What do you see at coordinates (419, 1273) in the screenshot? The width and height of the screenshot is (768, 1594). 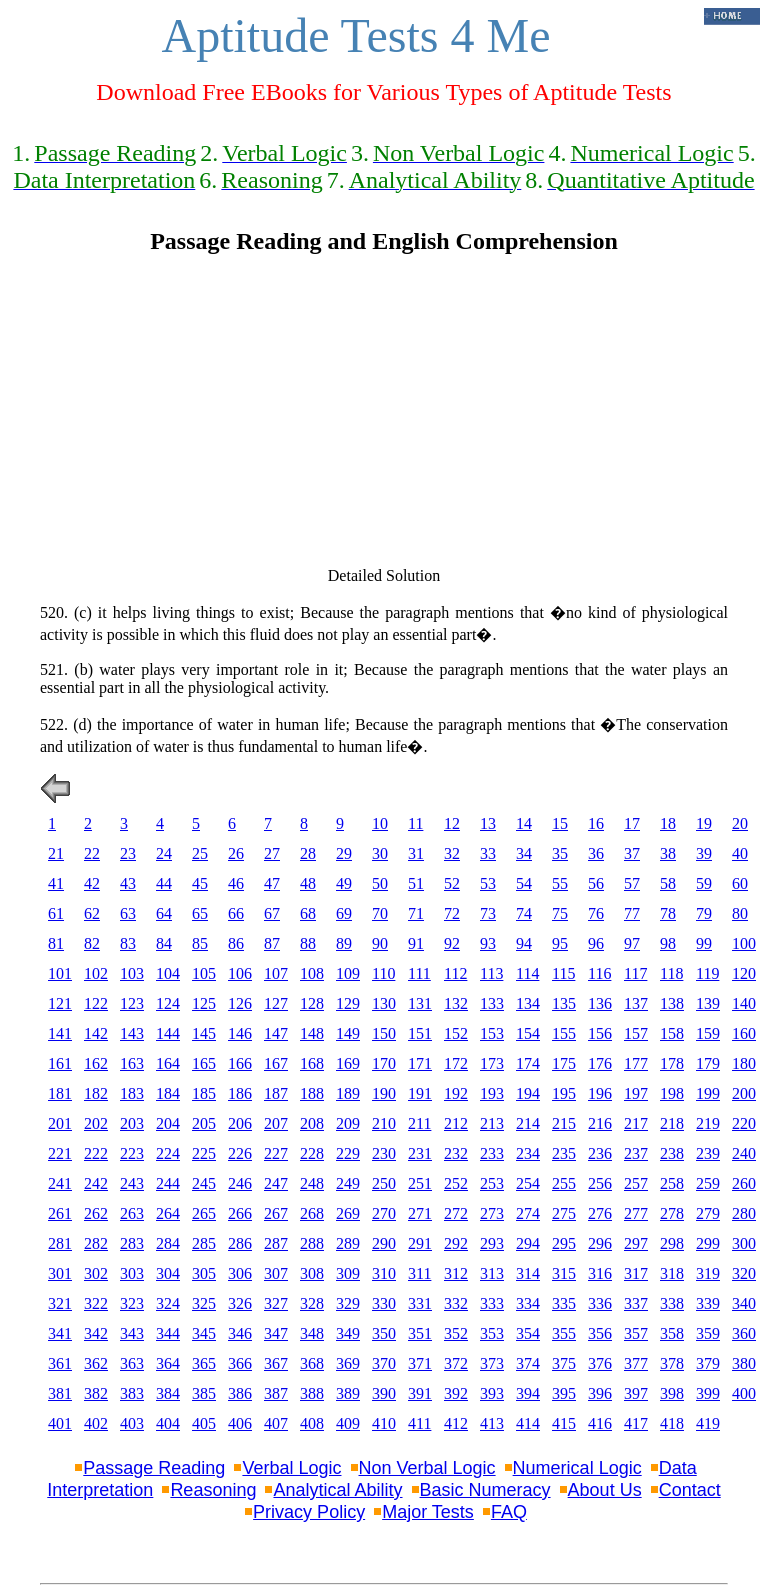 I see `311` at bounding box center [419, 1273].